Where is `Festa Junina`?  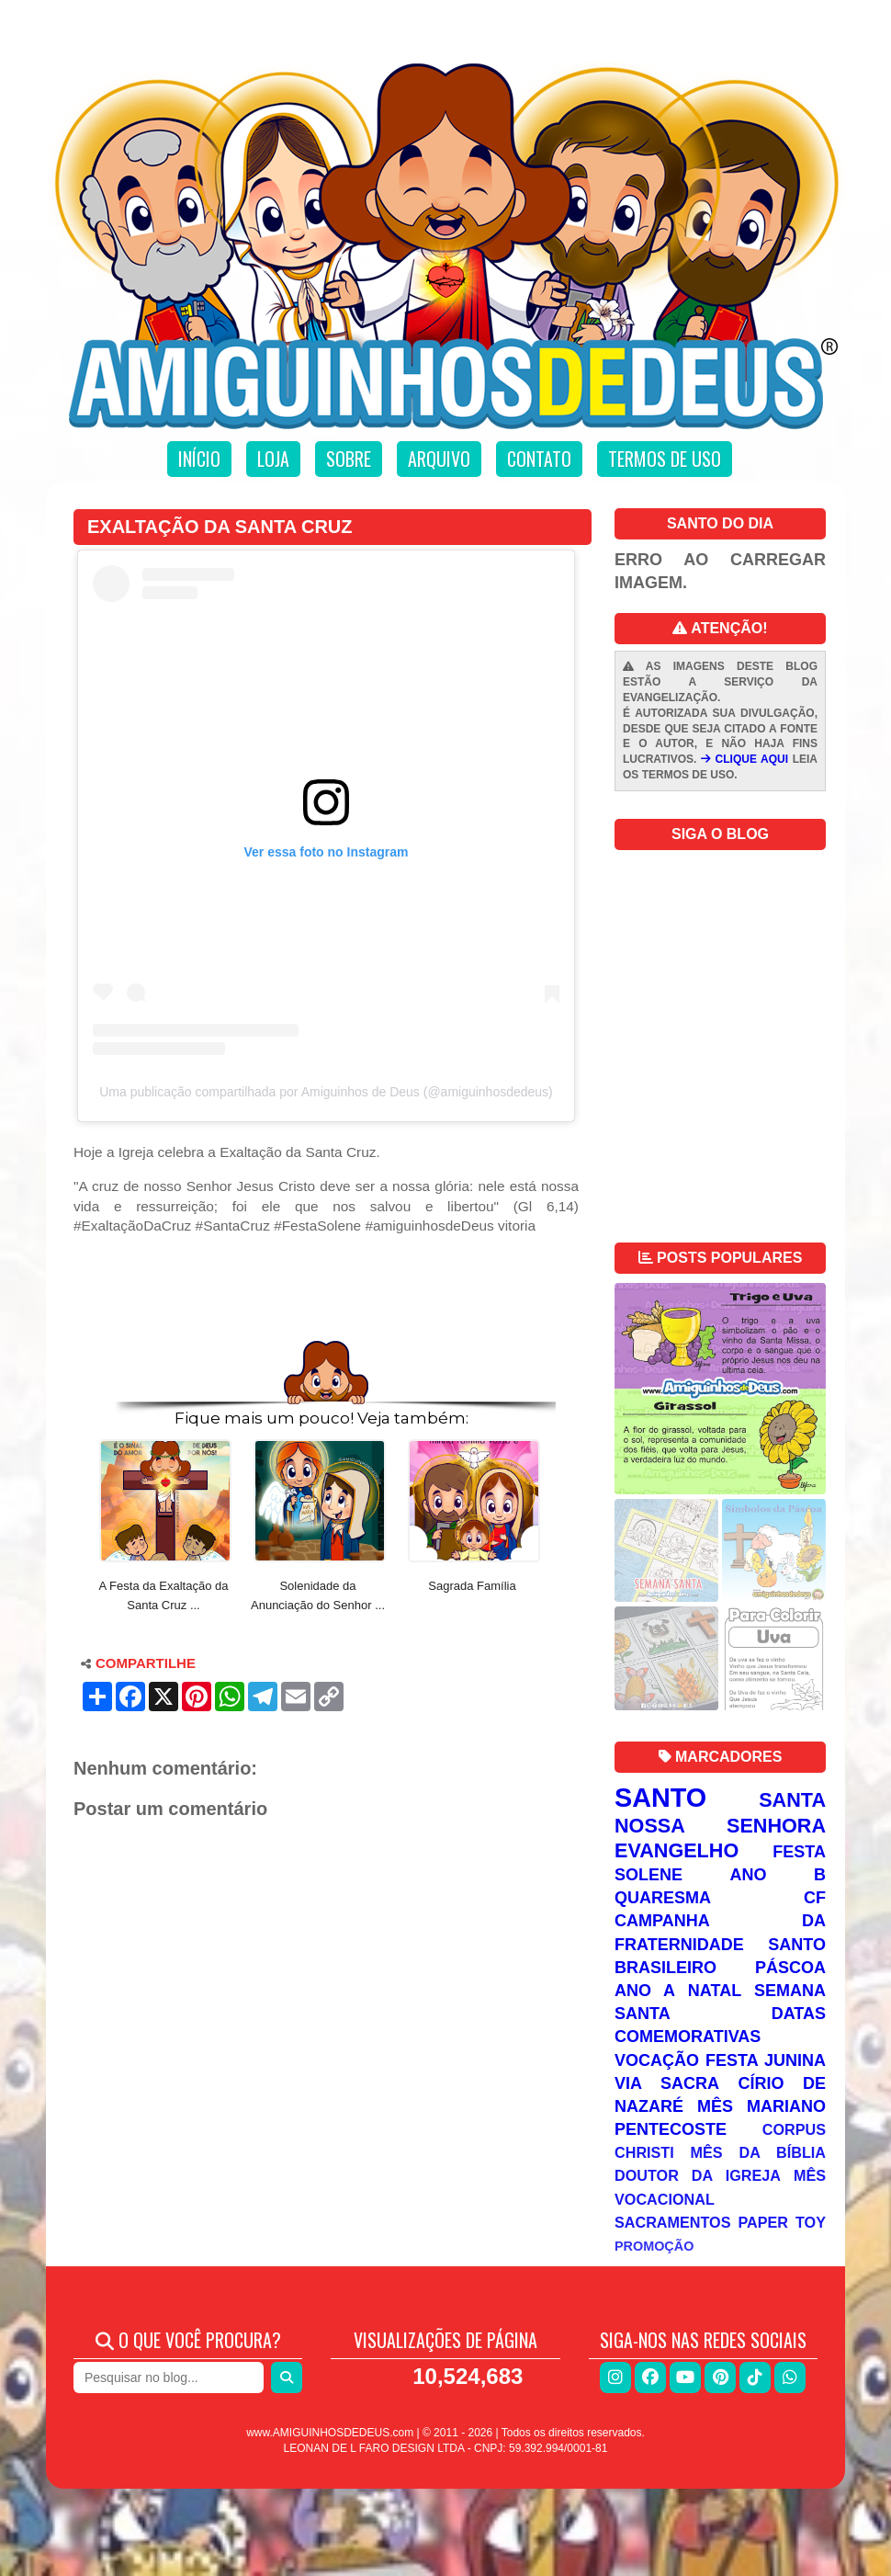
Festa Junina is located at coordinates (765, 2060).